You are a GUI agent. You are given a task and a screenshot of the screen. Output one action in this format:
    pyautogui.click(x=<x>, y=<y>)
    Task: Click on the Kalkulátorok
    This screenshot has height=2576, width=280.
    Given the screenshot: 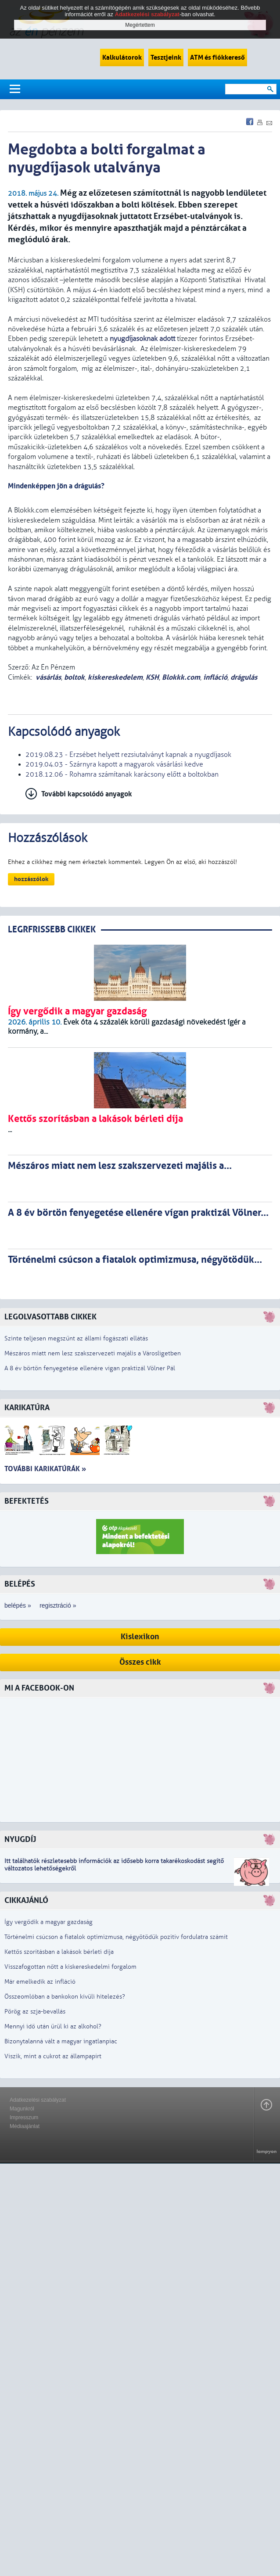 What is the action you would take?
    pyautogui.click(x=122, y=57)
    